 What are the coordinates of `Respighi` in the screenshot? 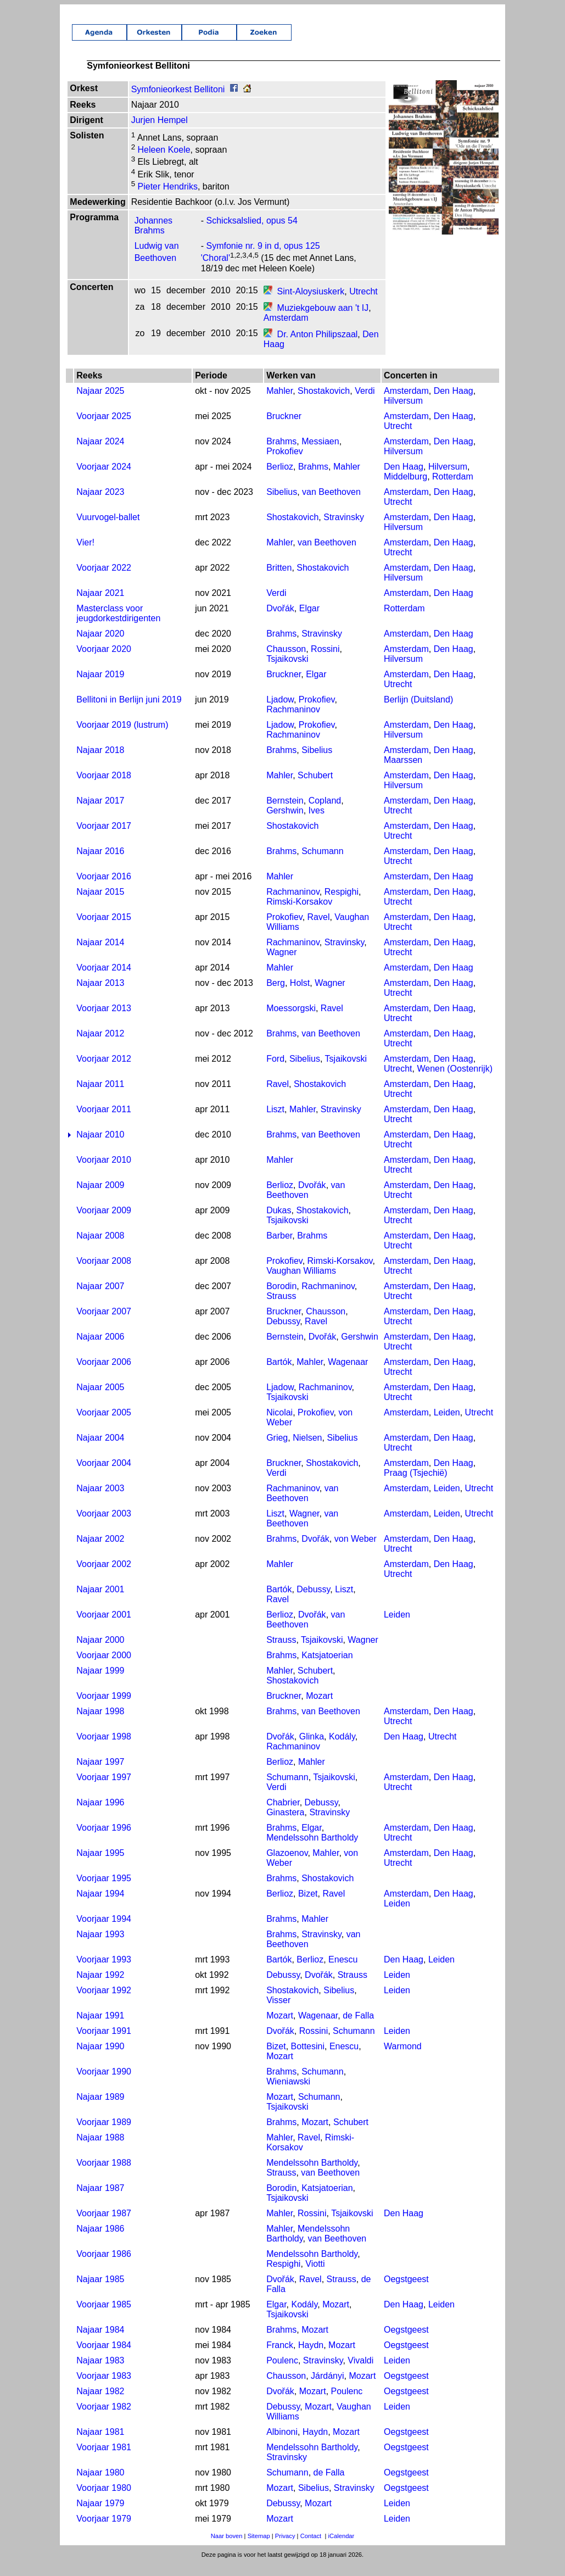 It's located at (342, 903).